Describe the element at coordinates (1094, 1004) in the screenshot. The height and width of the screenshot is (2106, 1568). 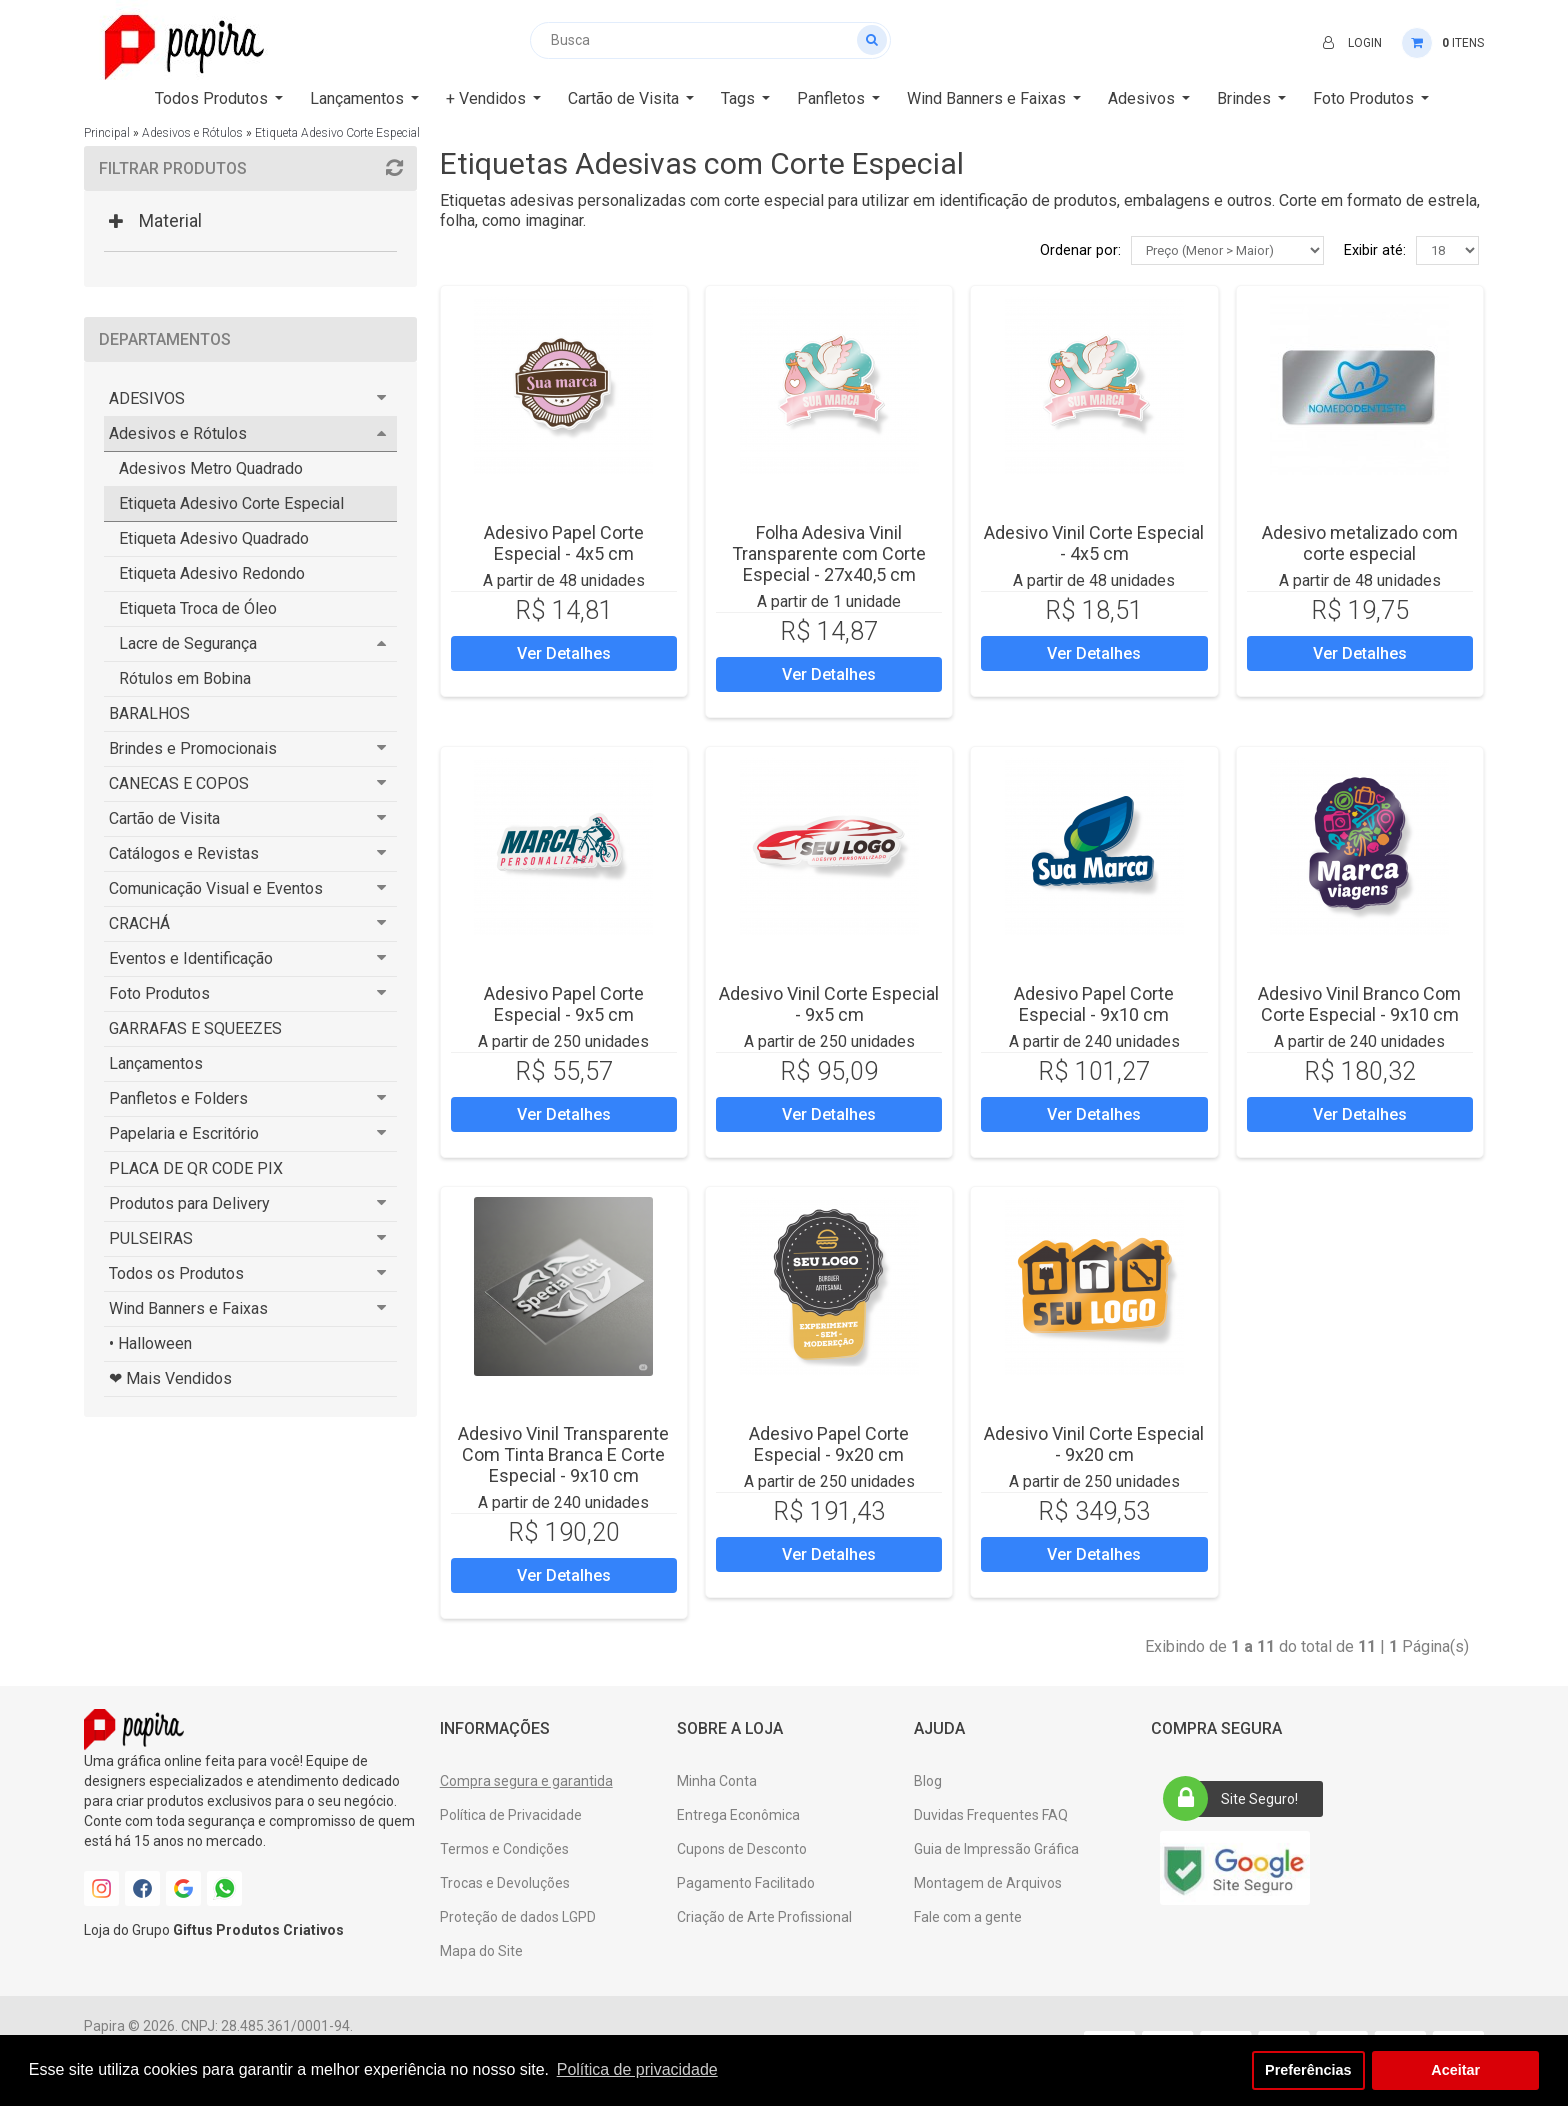
I see `Adesivo Papel Corte Especial - 9x10 cm` at that location.